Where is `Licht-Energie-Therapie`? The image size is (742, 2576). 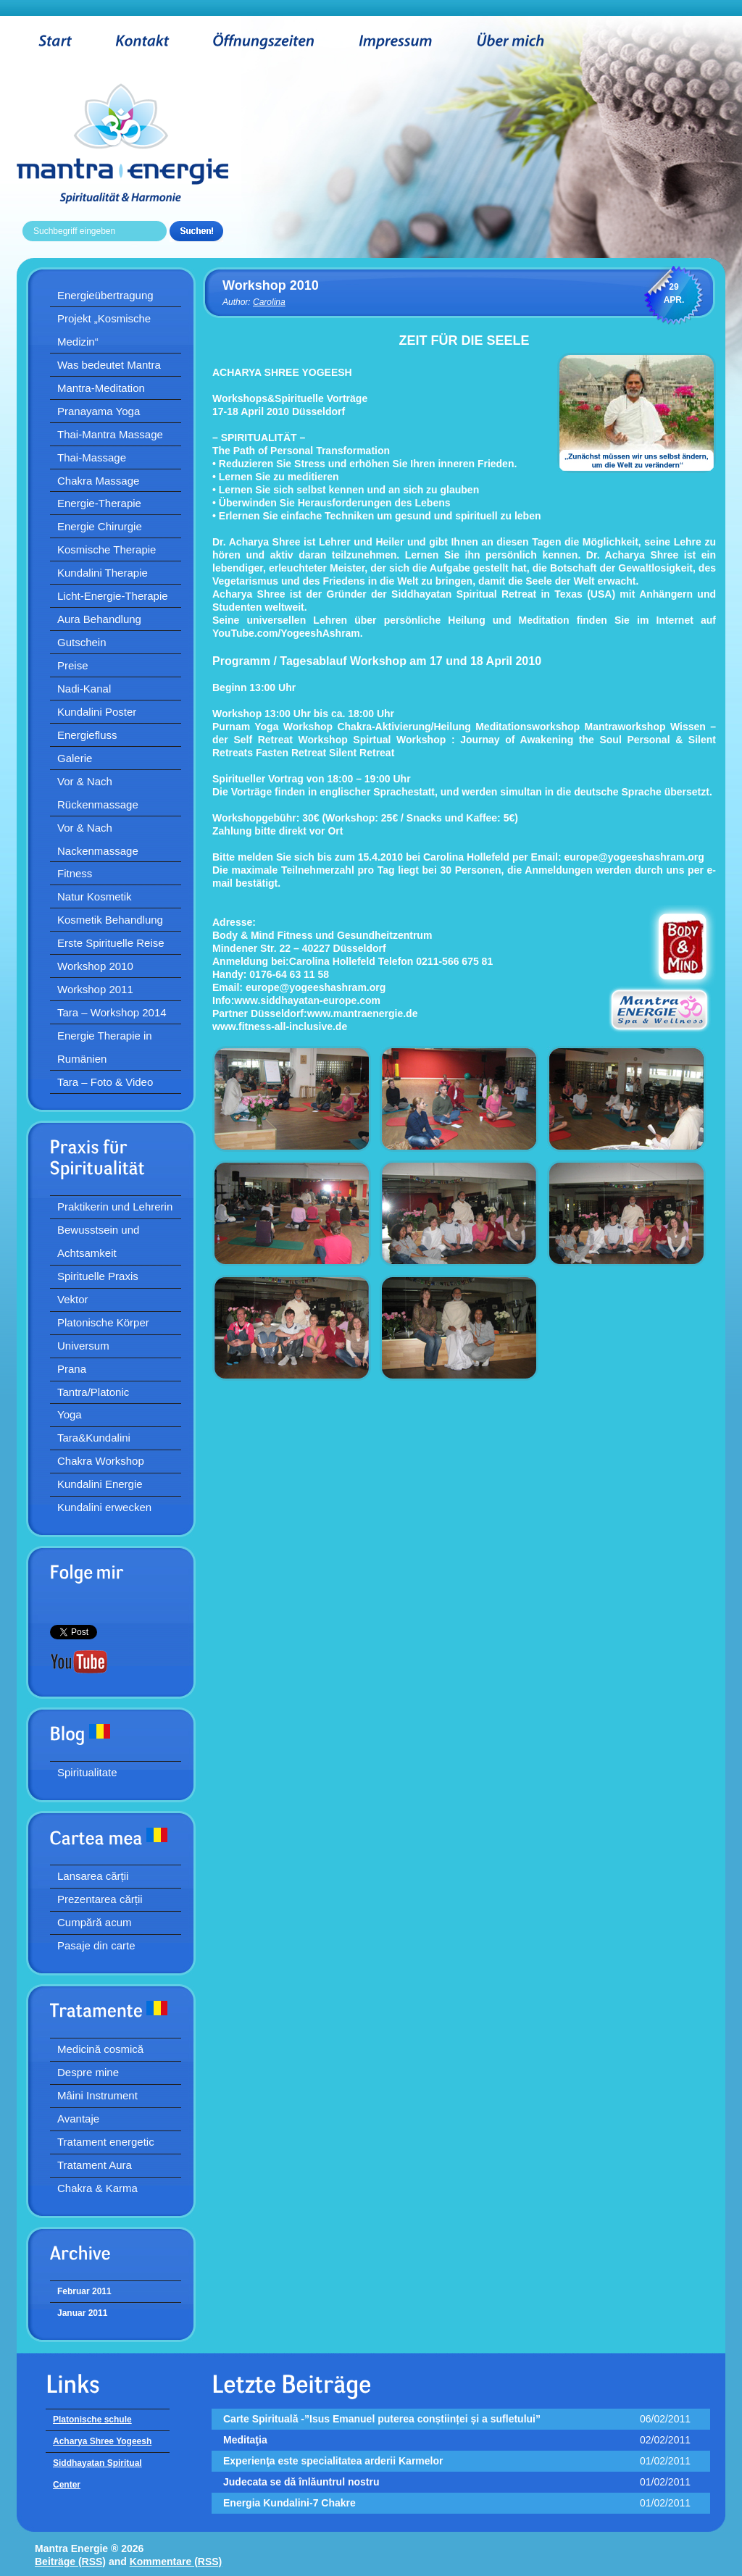 Licht-Energie-Therapie is located at coordinates (112, 596).